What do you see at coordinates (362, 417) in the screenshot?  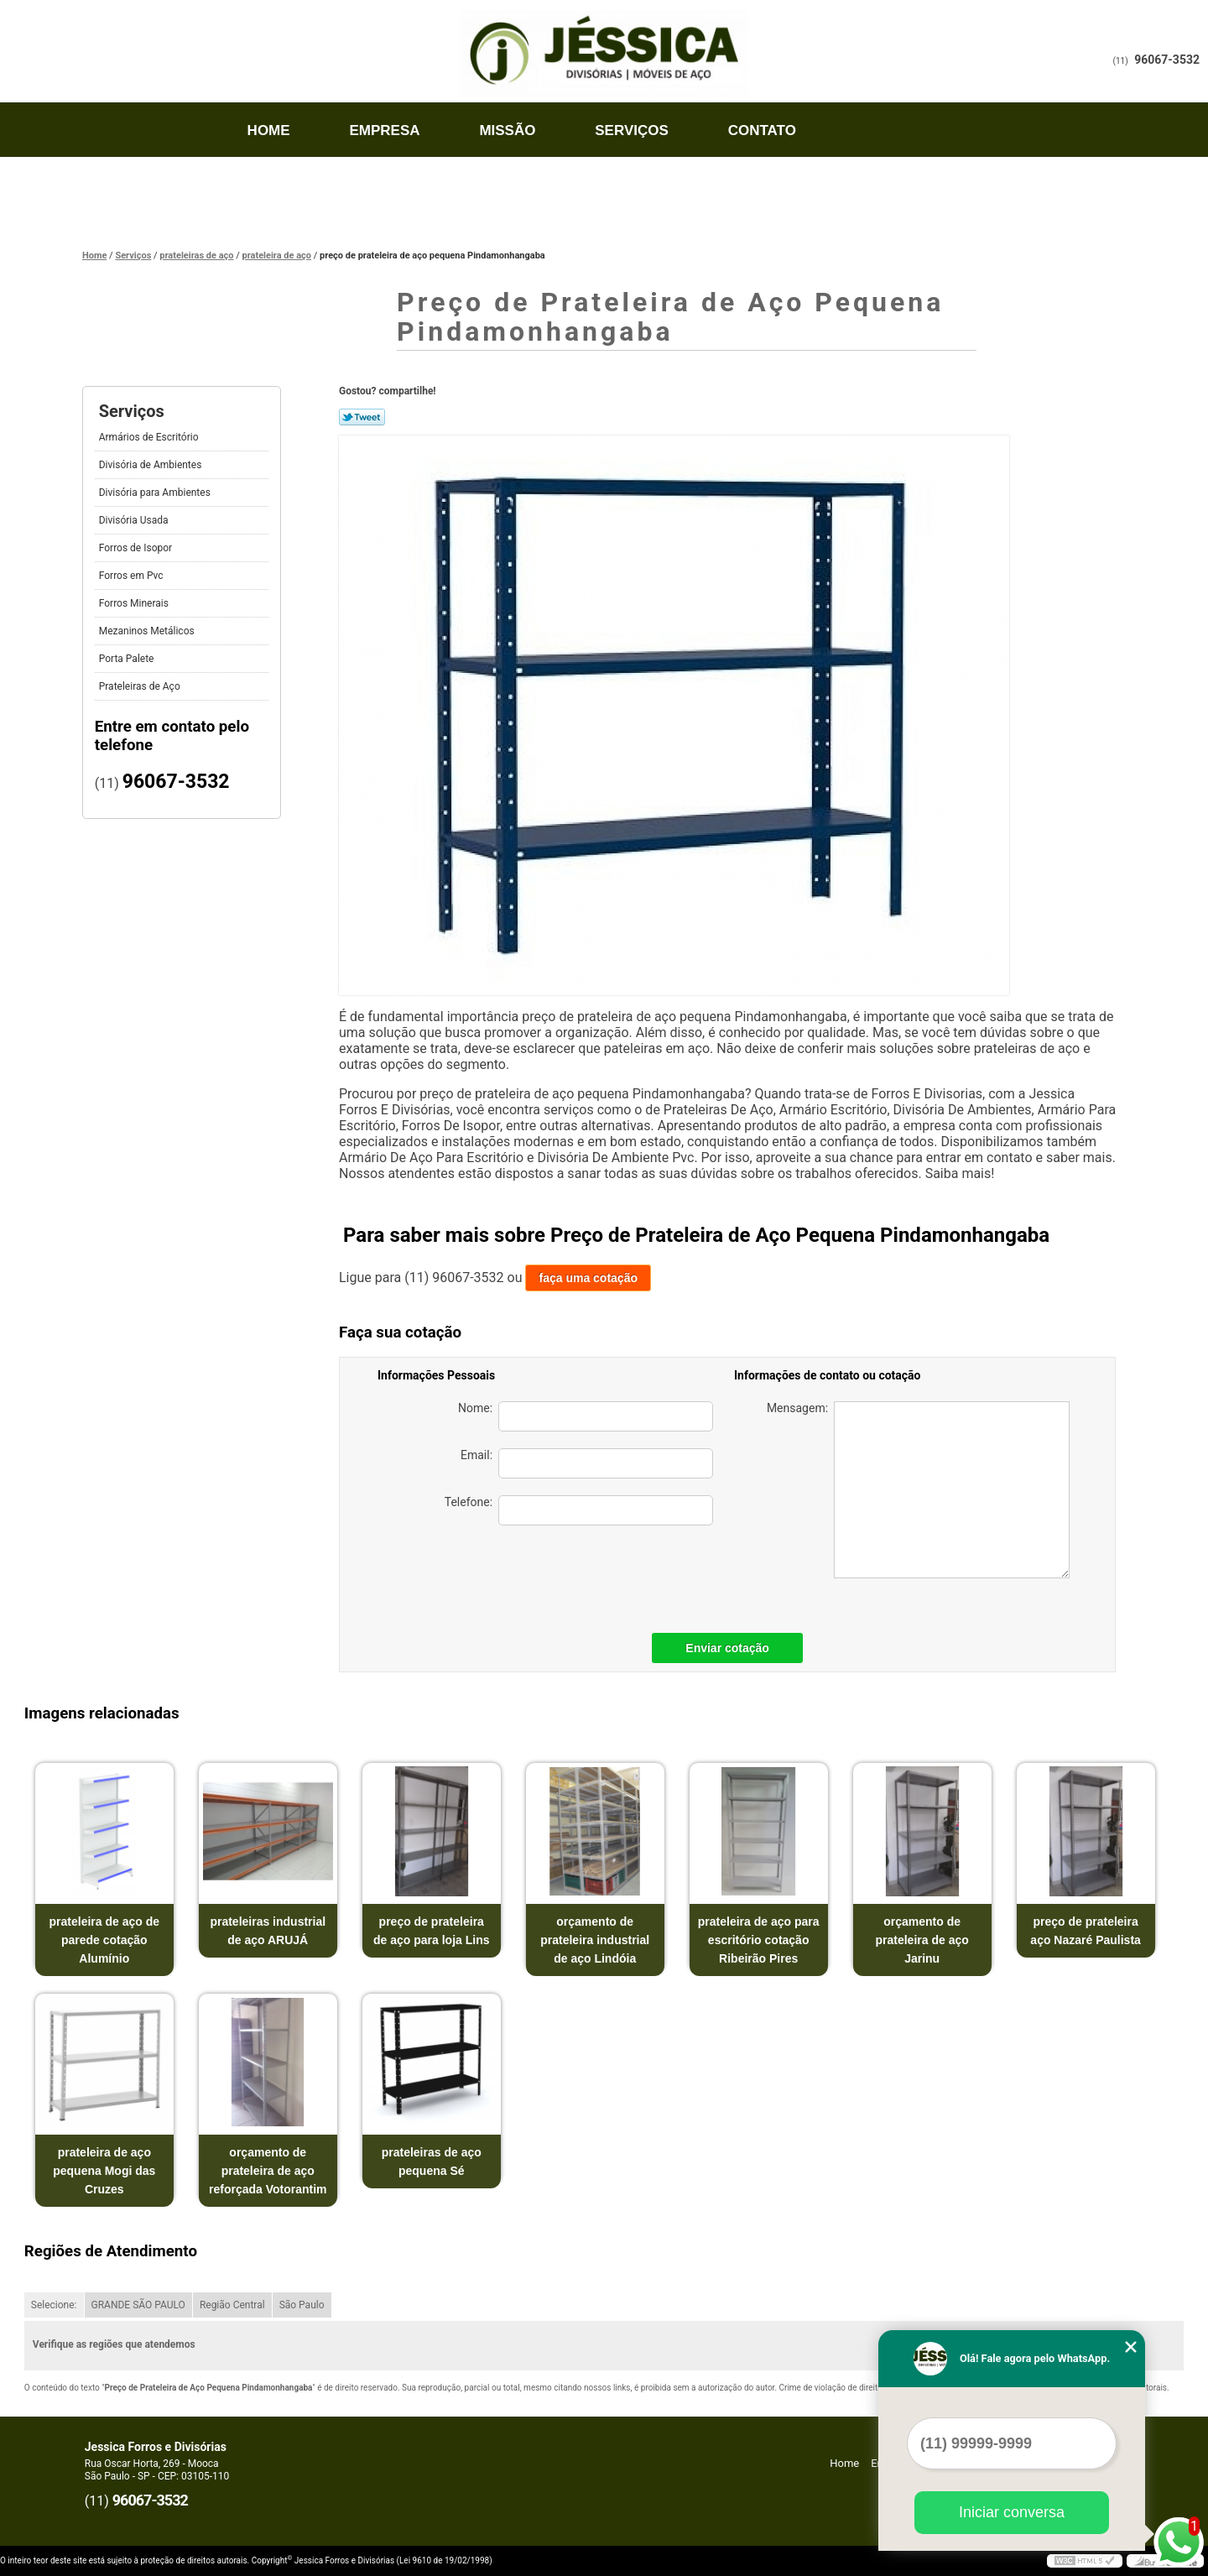 I see `Tweetar` at bounding box center [362, 417].